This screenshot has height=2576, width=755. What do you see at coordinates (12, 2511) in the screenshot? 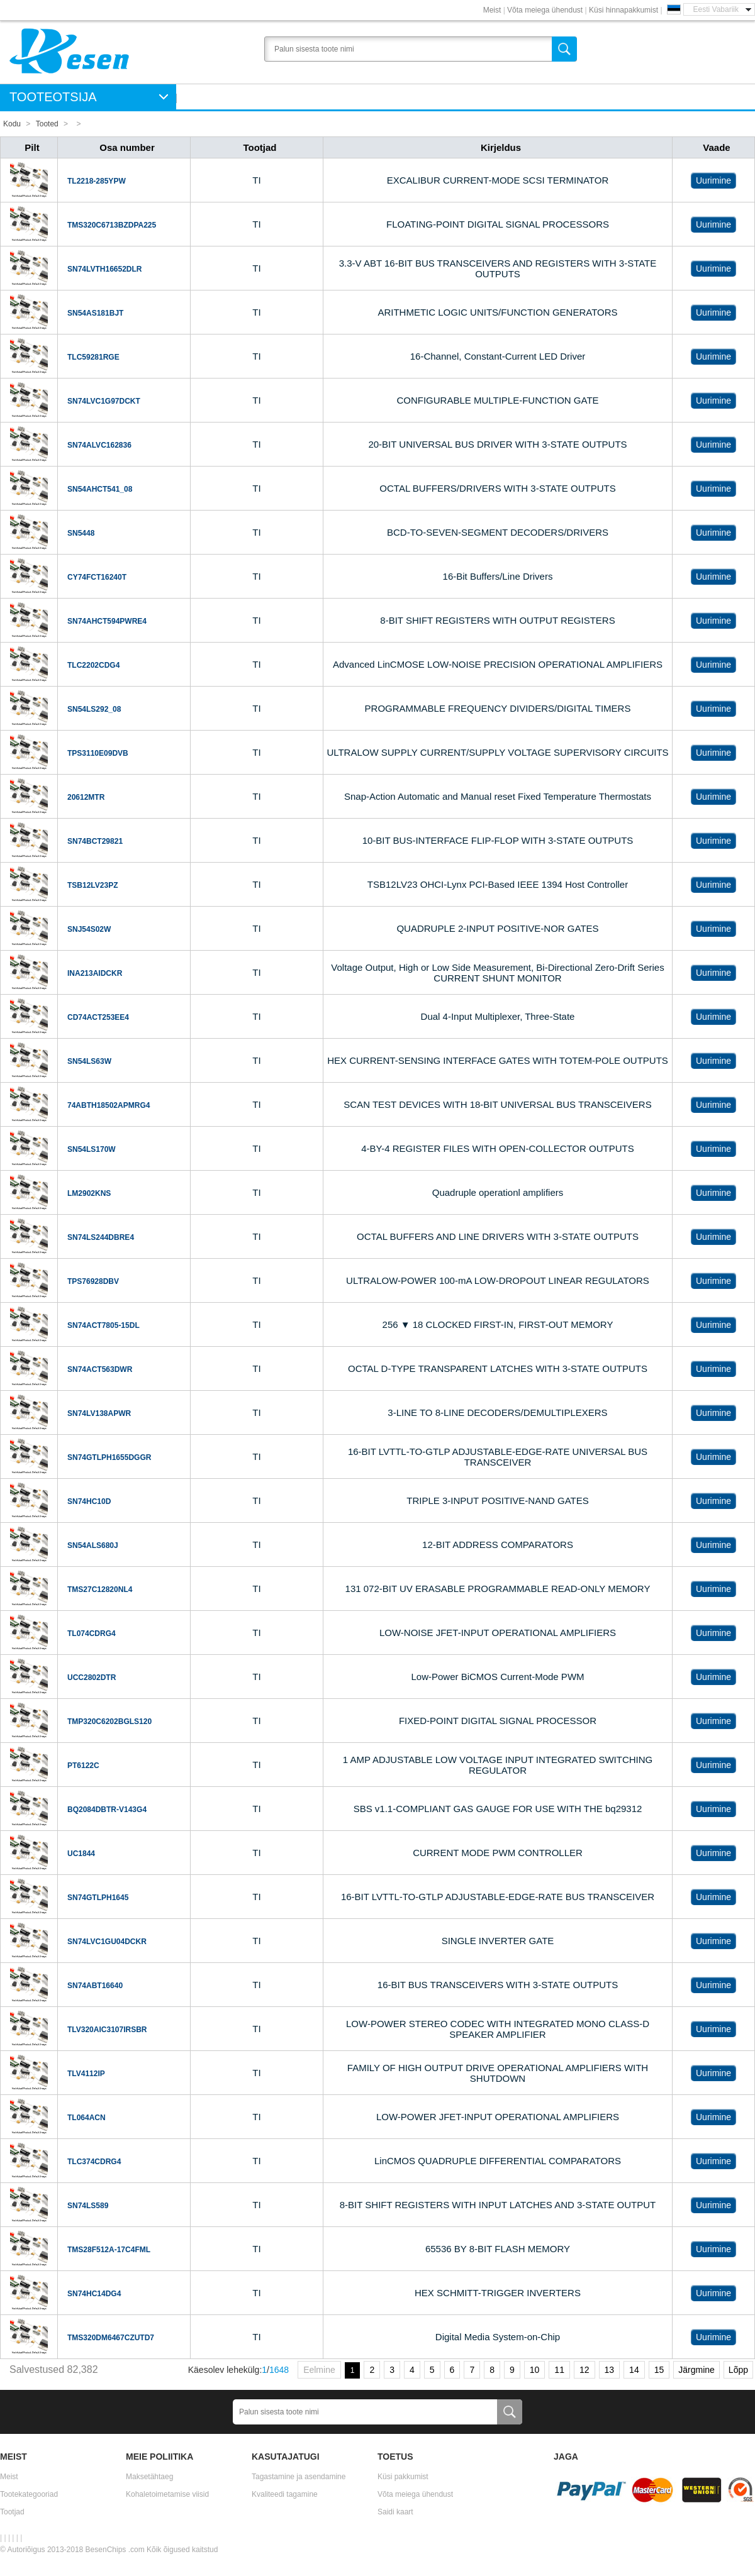
I see `Tootjad` at bounding box center [12, 2511].